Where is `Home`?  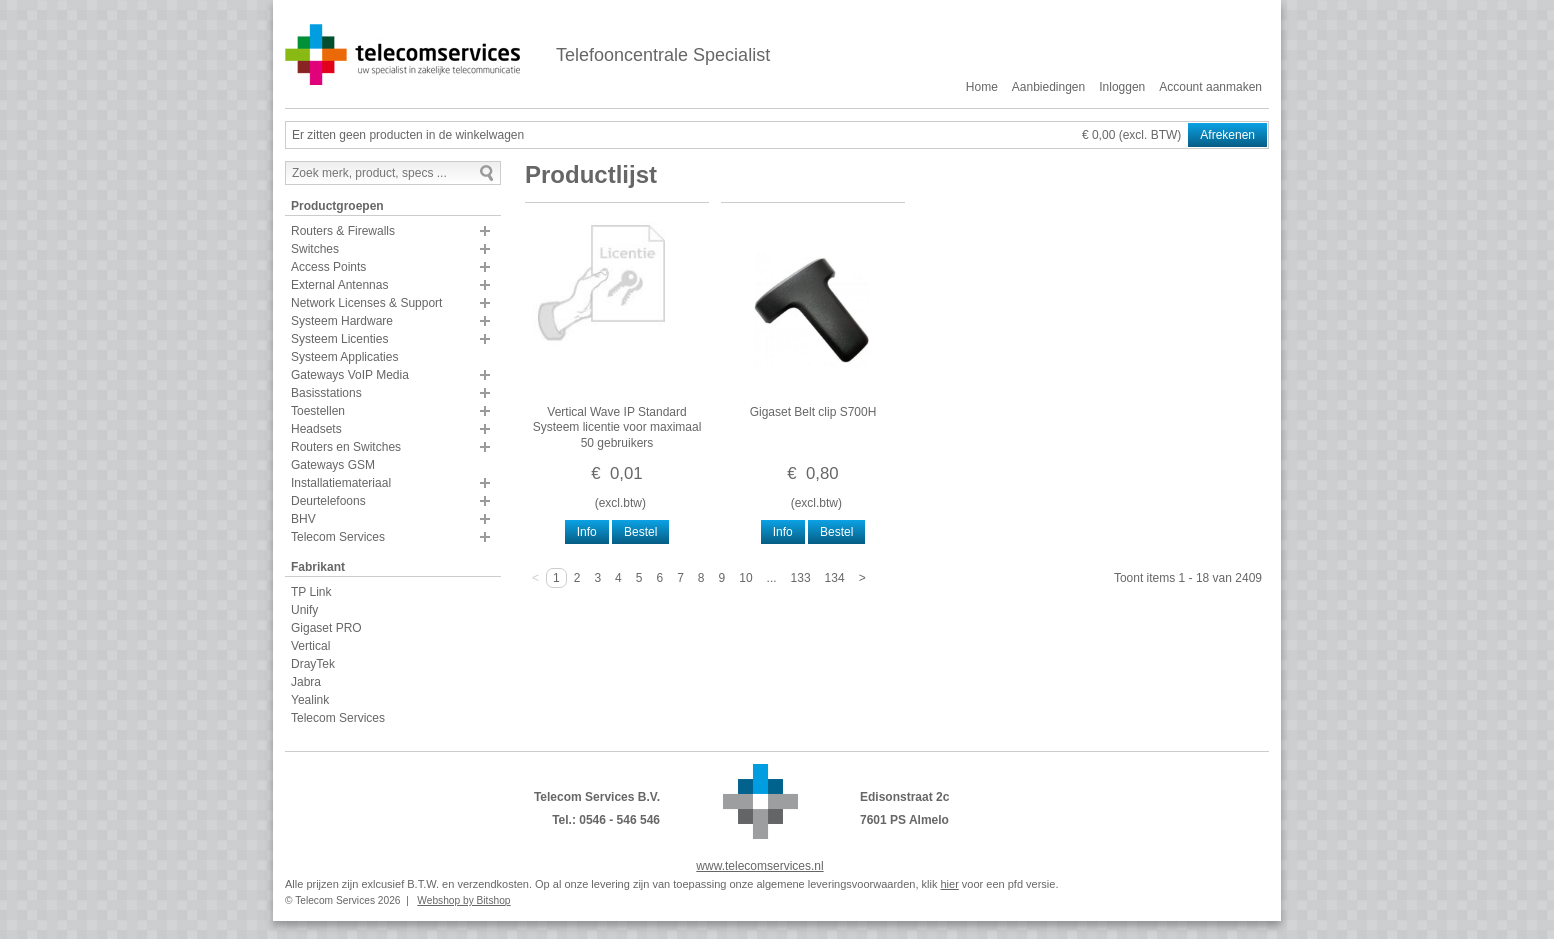 Home is located at coordinates (982, 87).